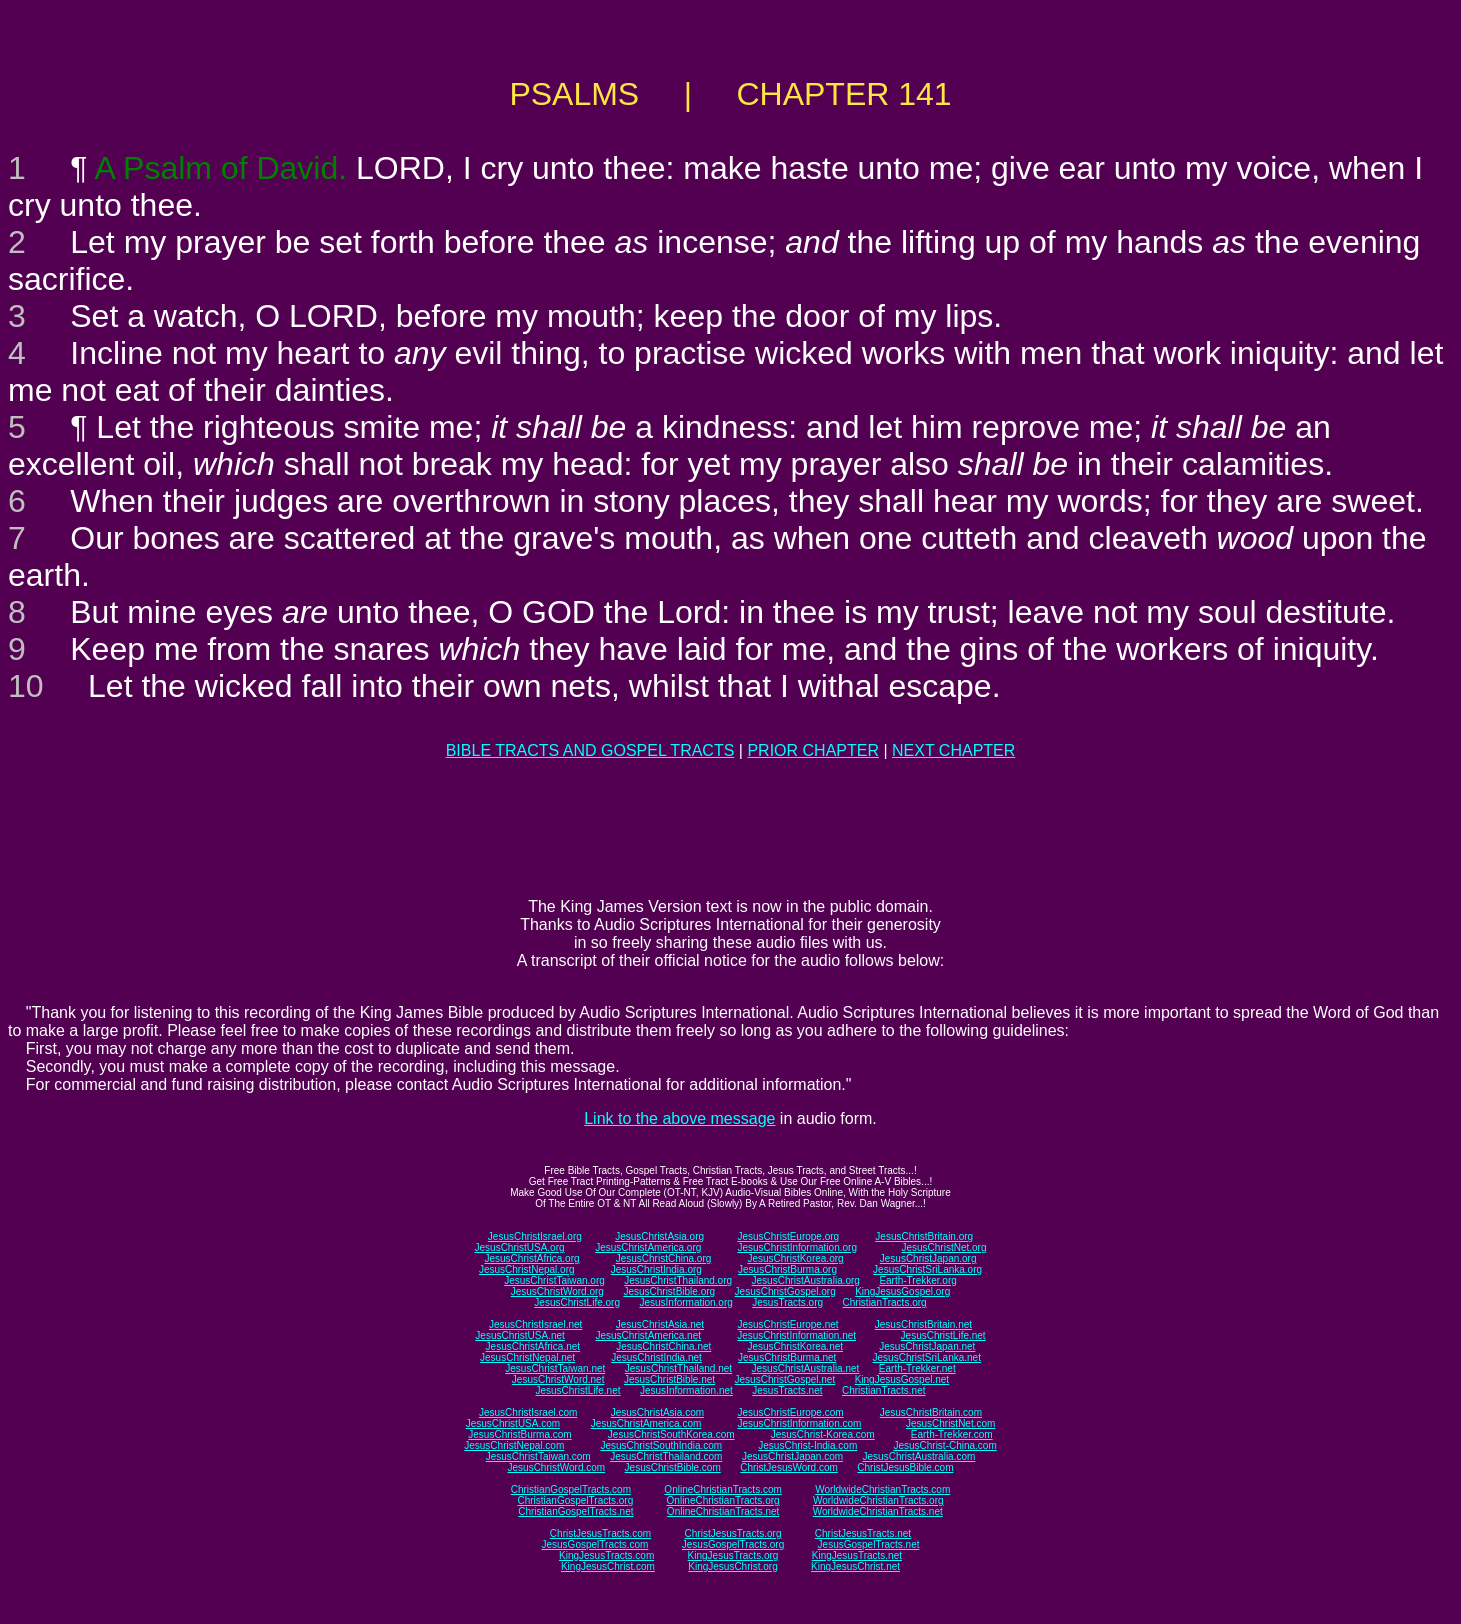 Image resolution: width=1461 pixels, height=1624 pixels. Describe the element at coordinates (669, 1291) in the screenshot. I see `JesusChristBible.org` at that location.